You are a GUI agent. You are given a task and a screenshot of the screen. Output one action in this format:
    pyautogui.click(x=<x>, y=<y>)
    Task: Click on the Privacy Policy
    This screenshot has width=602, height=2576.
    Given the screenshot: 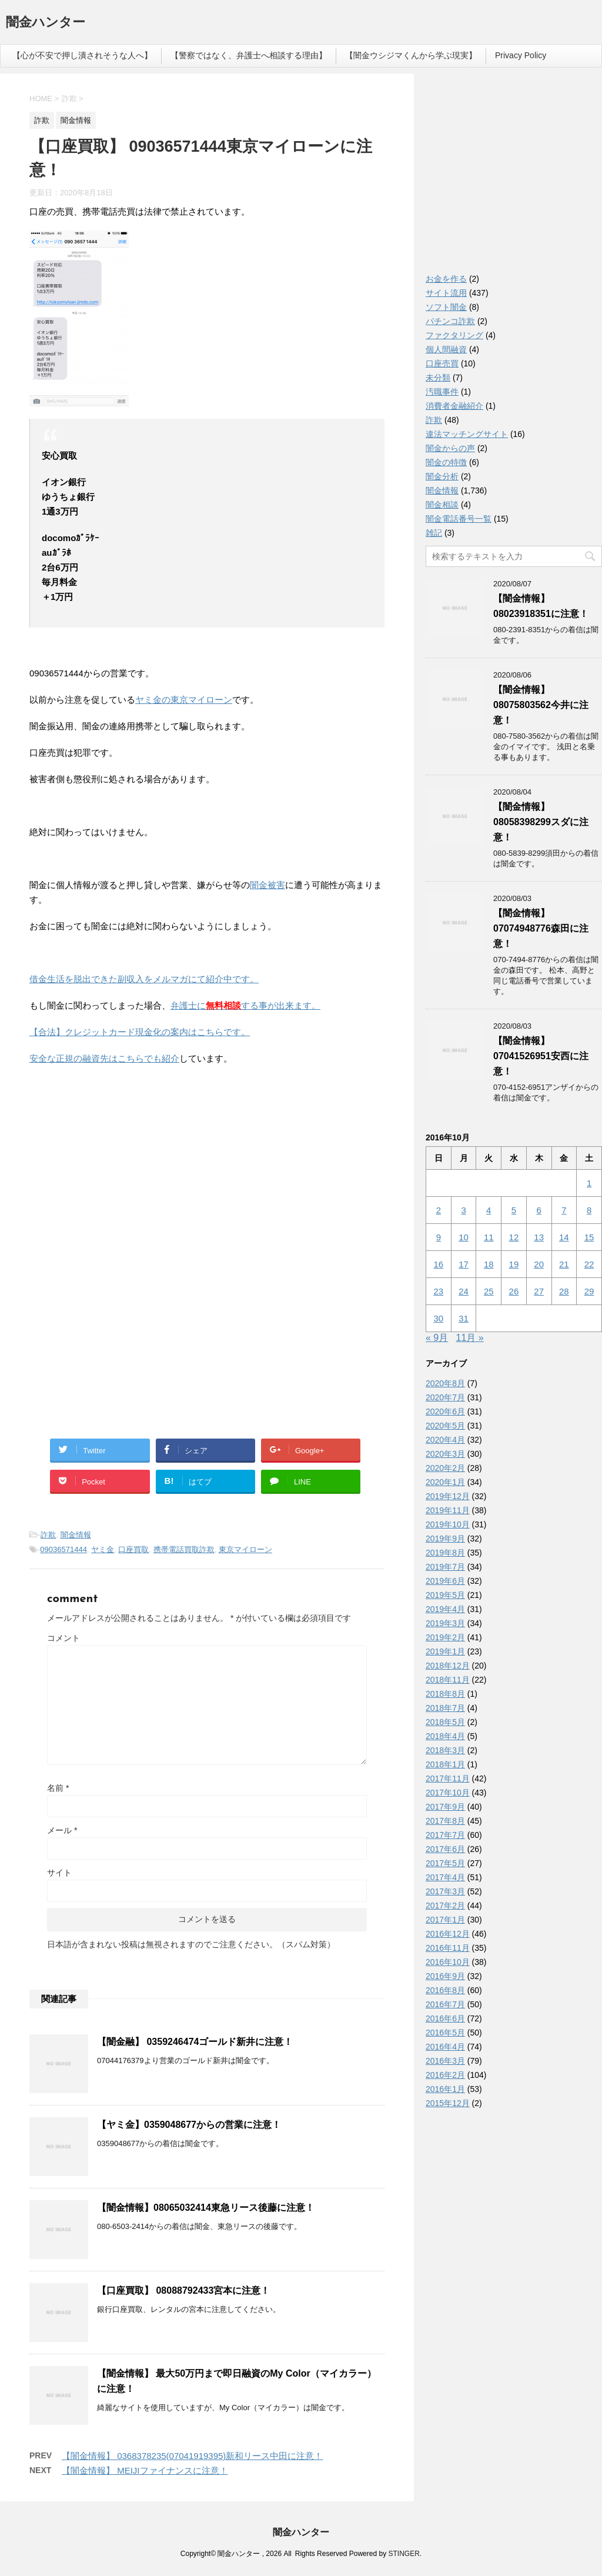 What is the action you would take?
    pyautogui.click(x=520, y=55)
    